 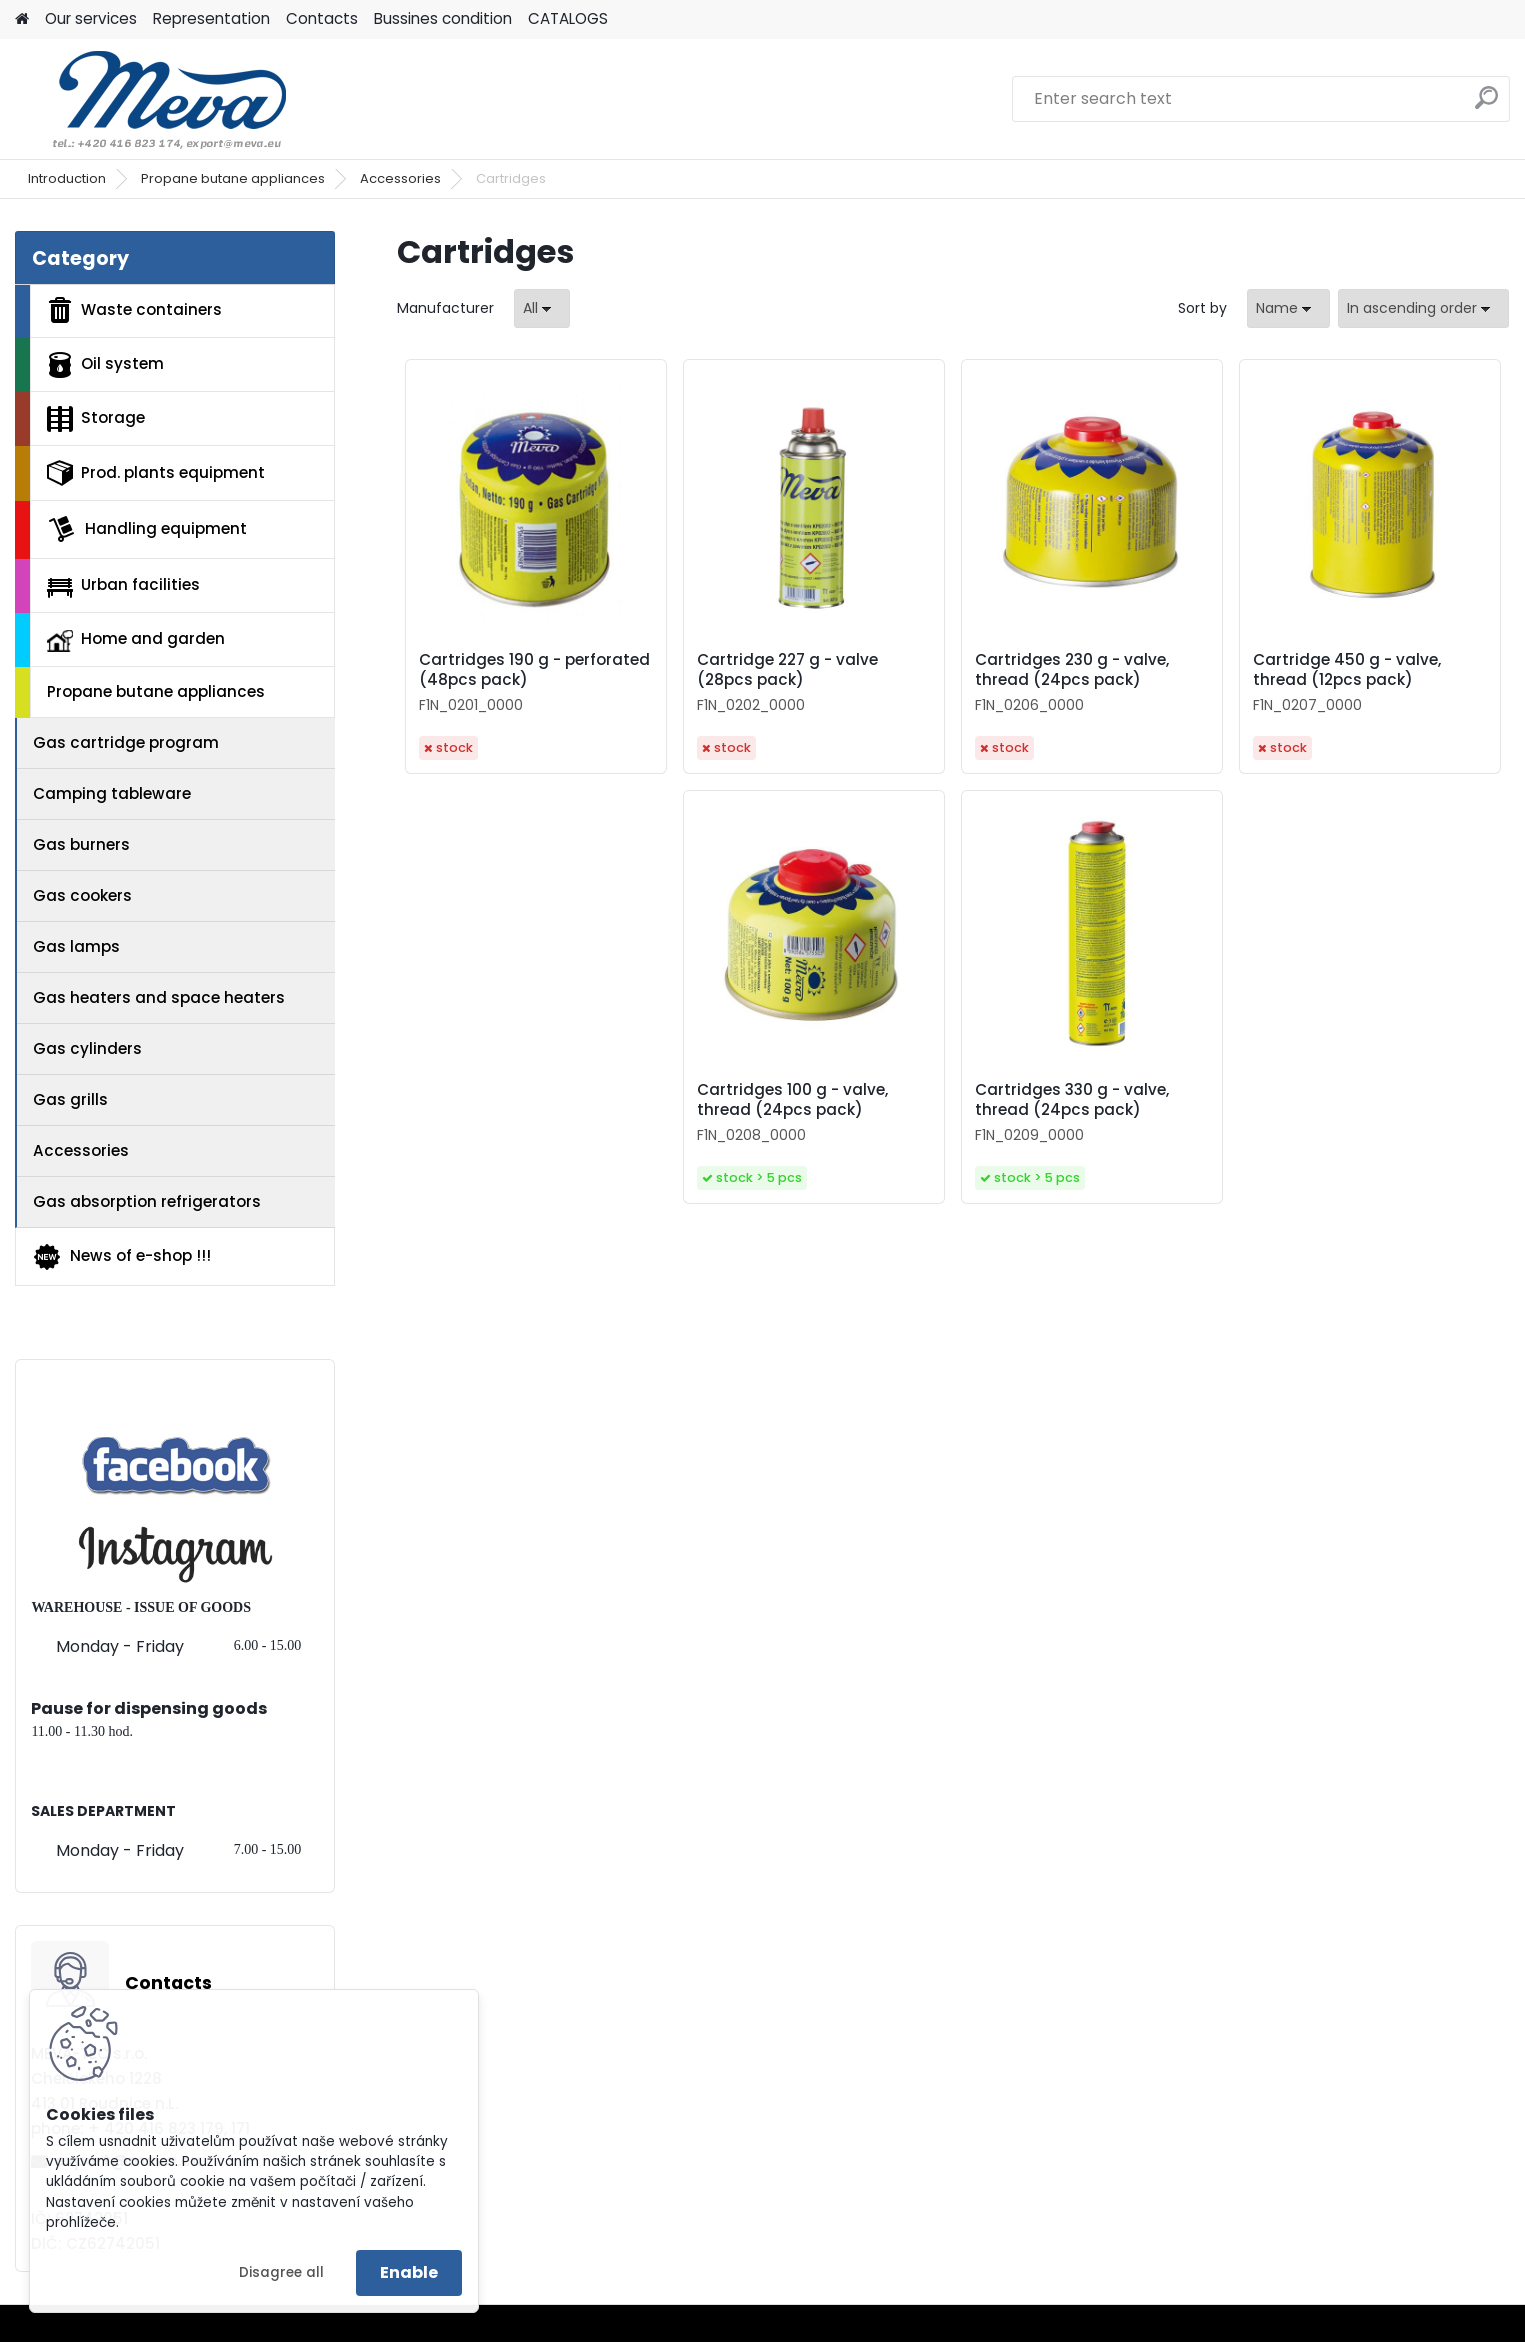 What do you see at coordinates (105, 365) in the screenshot?
I see `Oil system` at bounding box center [105, 365].